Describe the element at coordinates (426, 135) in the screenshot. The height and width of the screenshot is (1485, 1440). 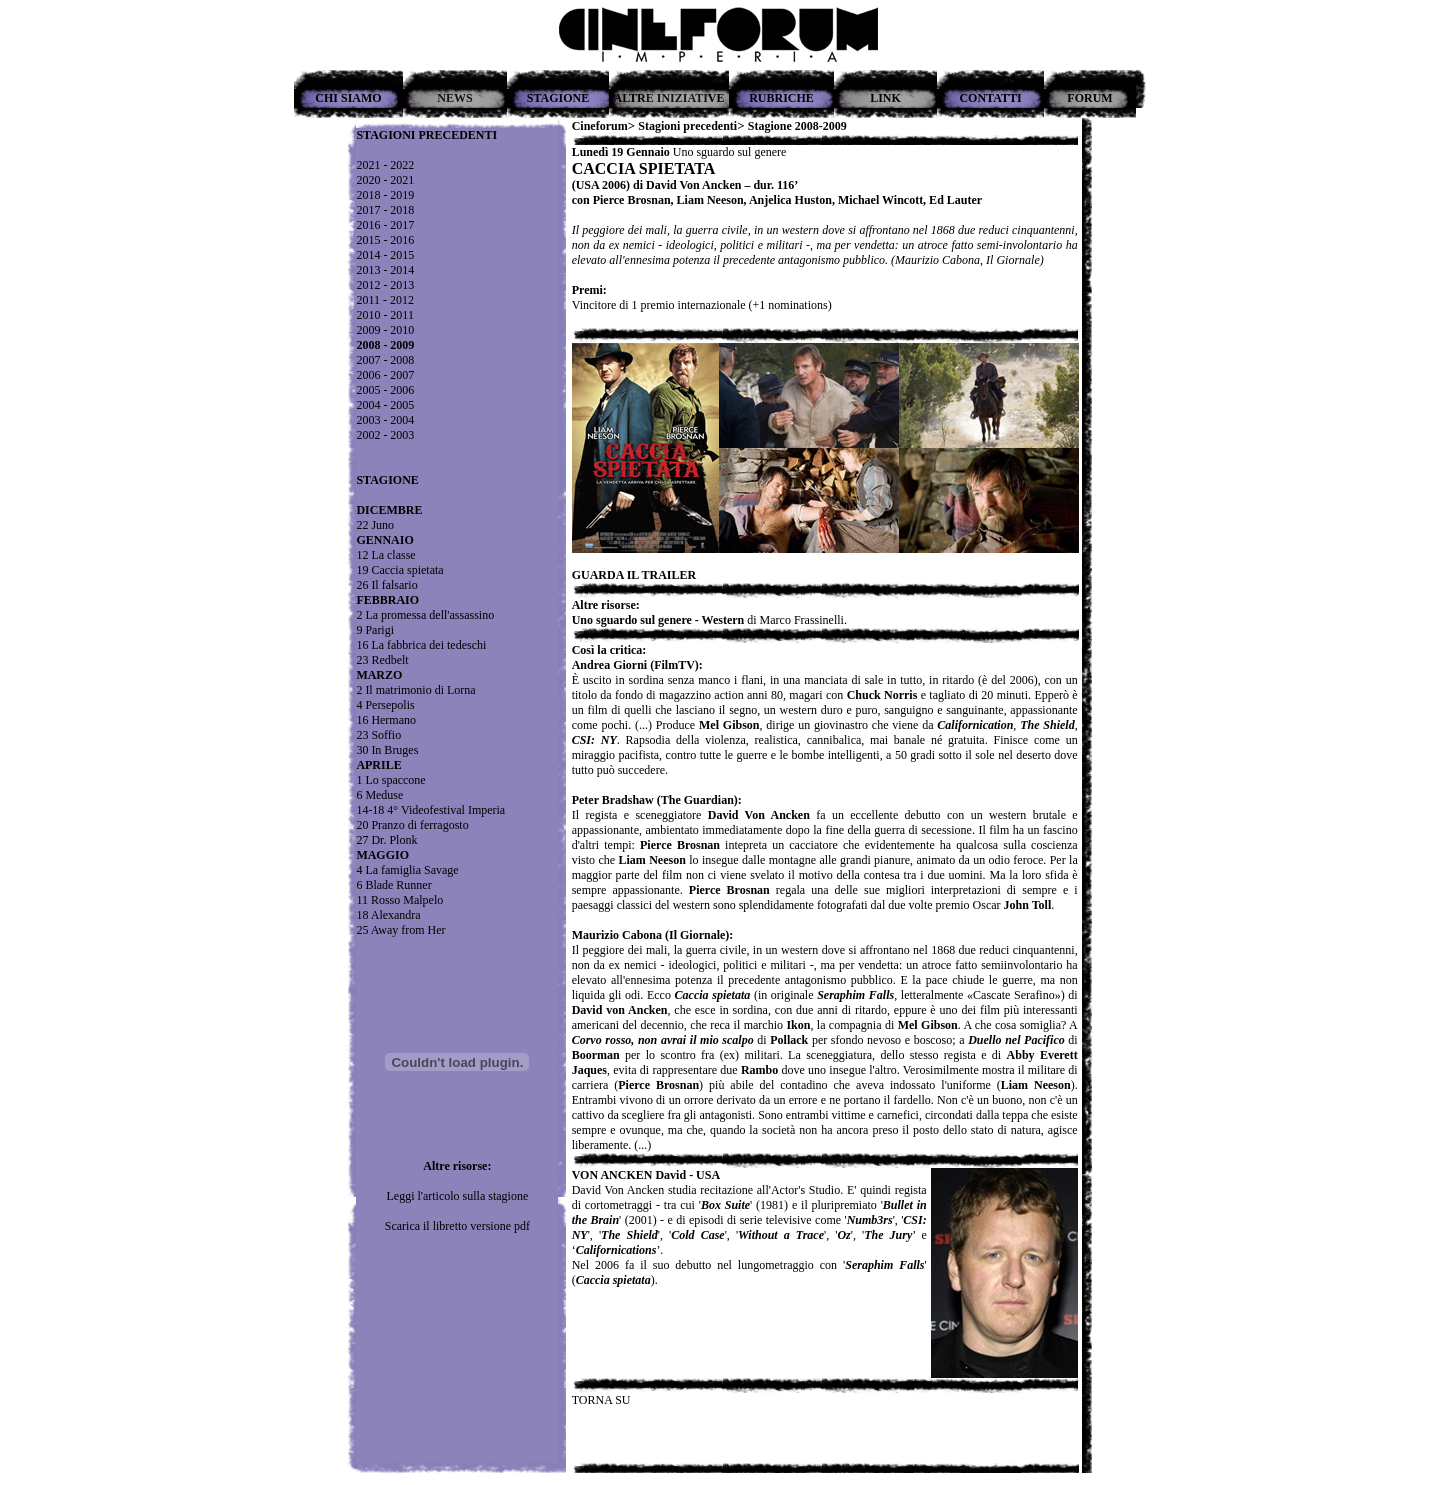
I see `STAGIONI PRECEDENTI` at that location.